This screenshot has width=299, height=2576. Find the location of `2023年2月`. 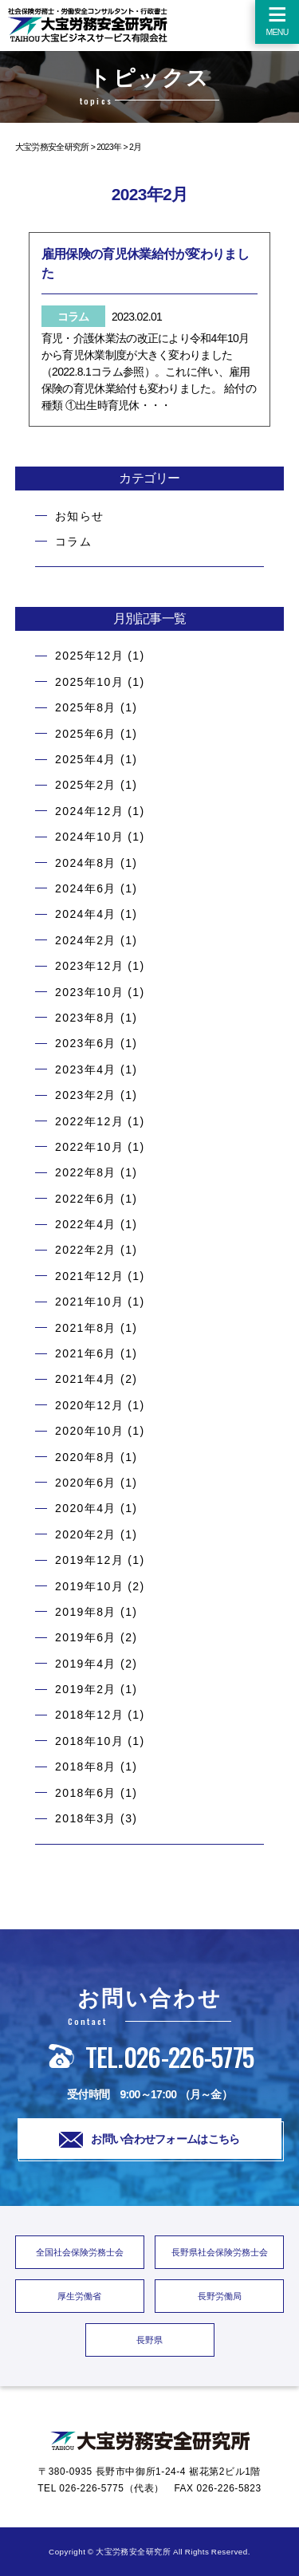

2023年2月 is located at coordinates (85, 1095).